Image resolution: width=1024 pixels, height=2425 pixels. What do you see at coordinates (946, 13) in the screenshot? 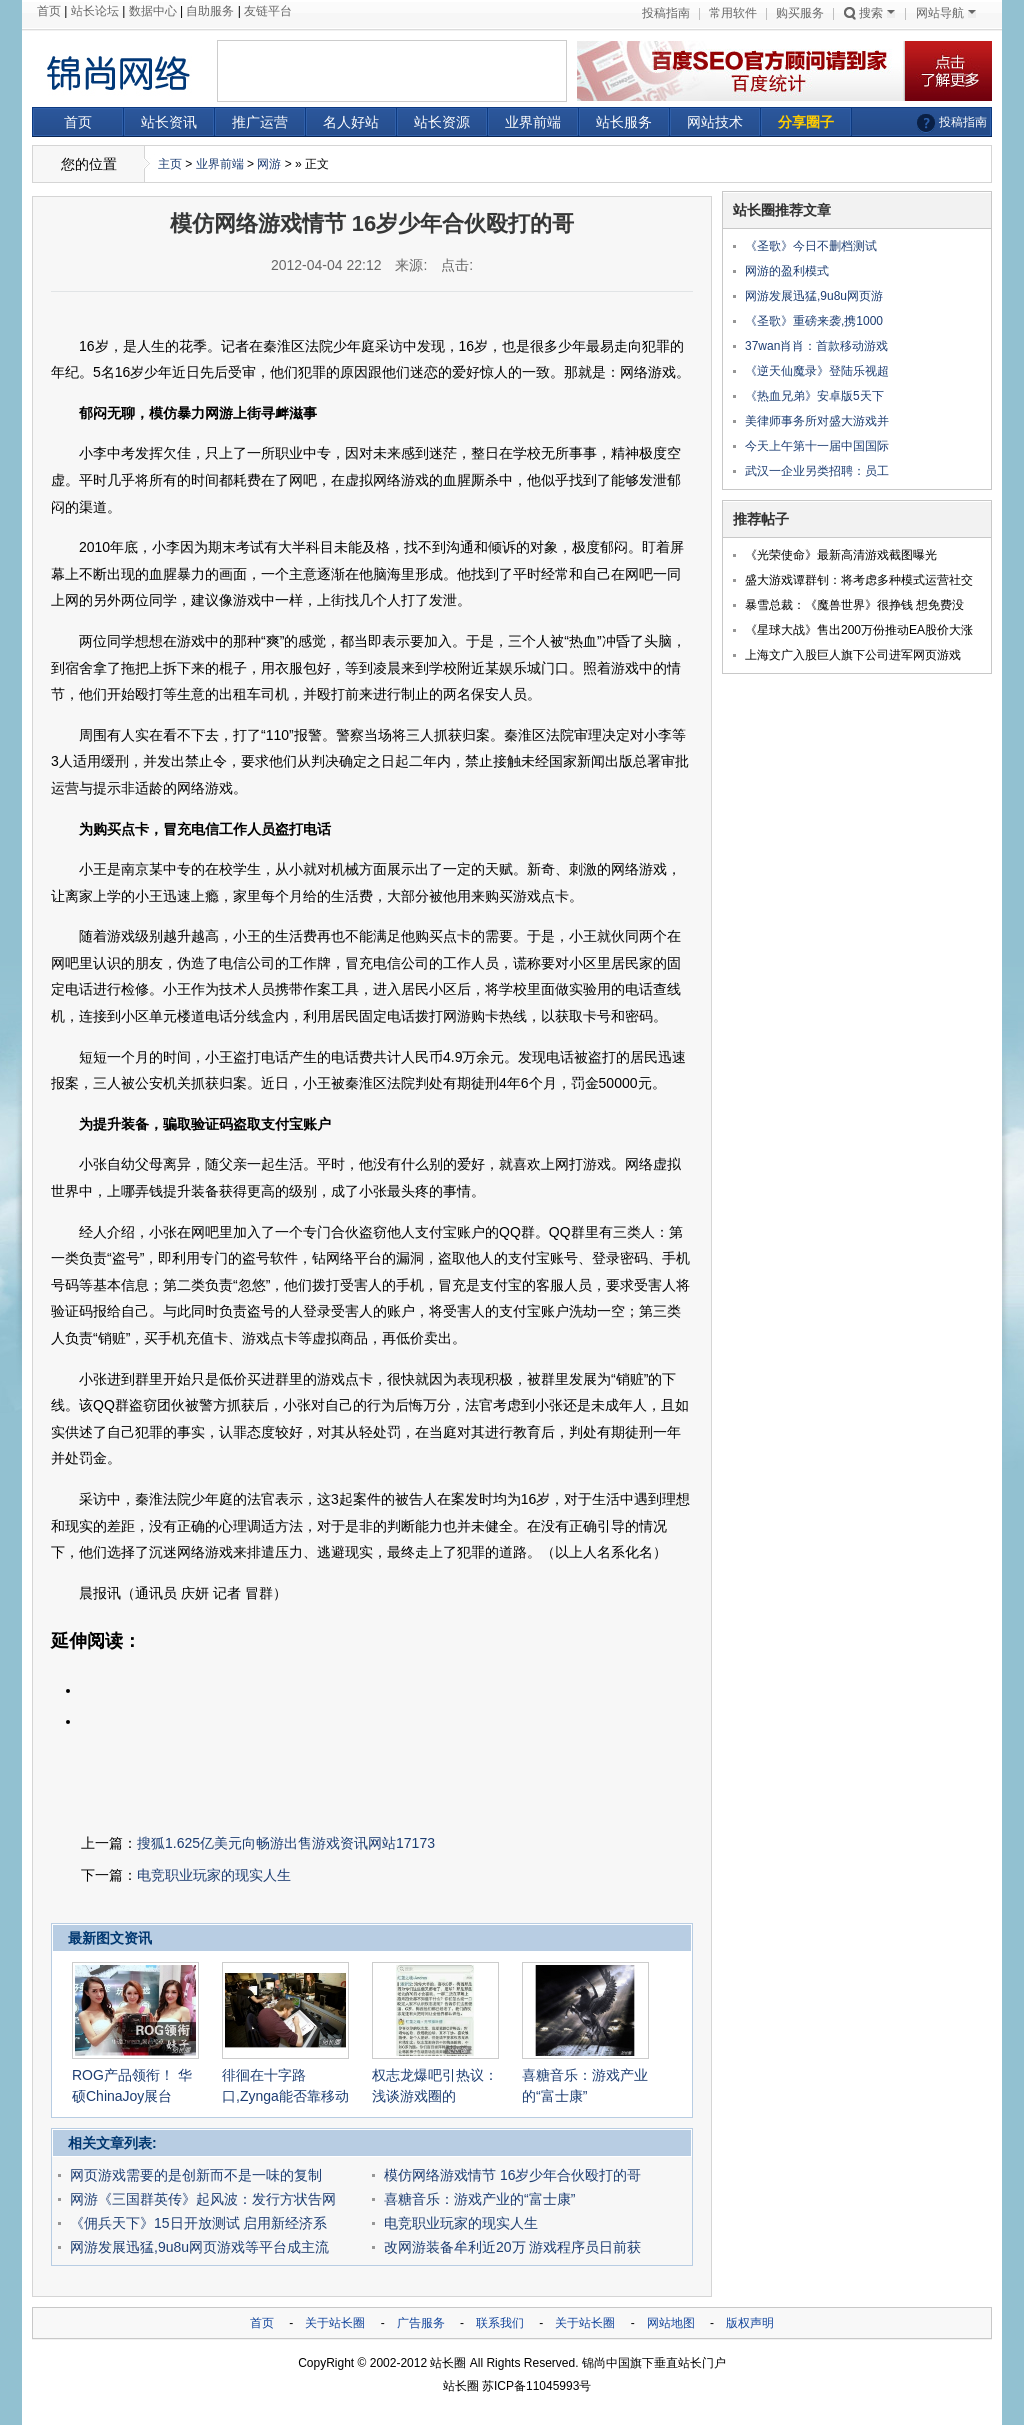
I see `网站导航` at bounding box center [946, 13].